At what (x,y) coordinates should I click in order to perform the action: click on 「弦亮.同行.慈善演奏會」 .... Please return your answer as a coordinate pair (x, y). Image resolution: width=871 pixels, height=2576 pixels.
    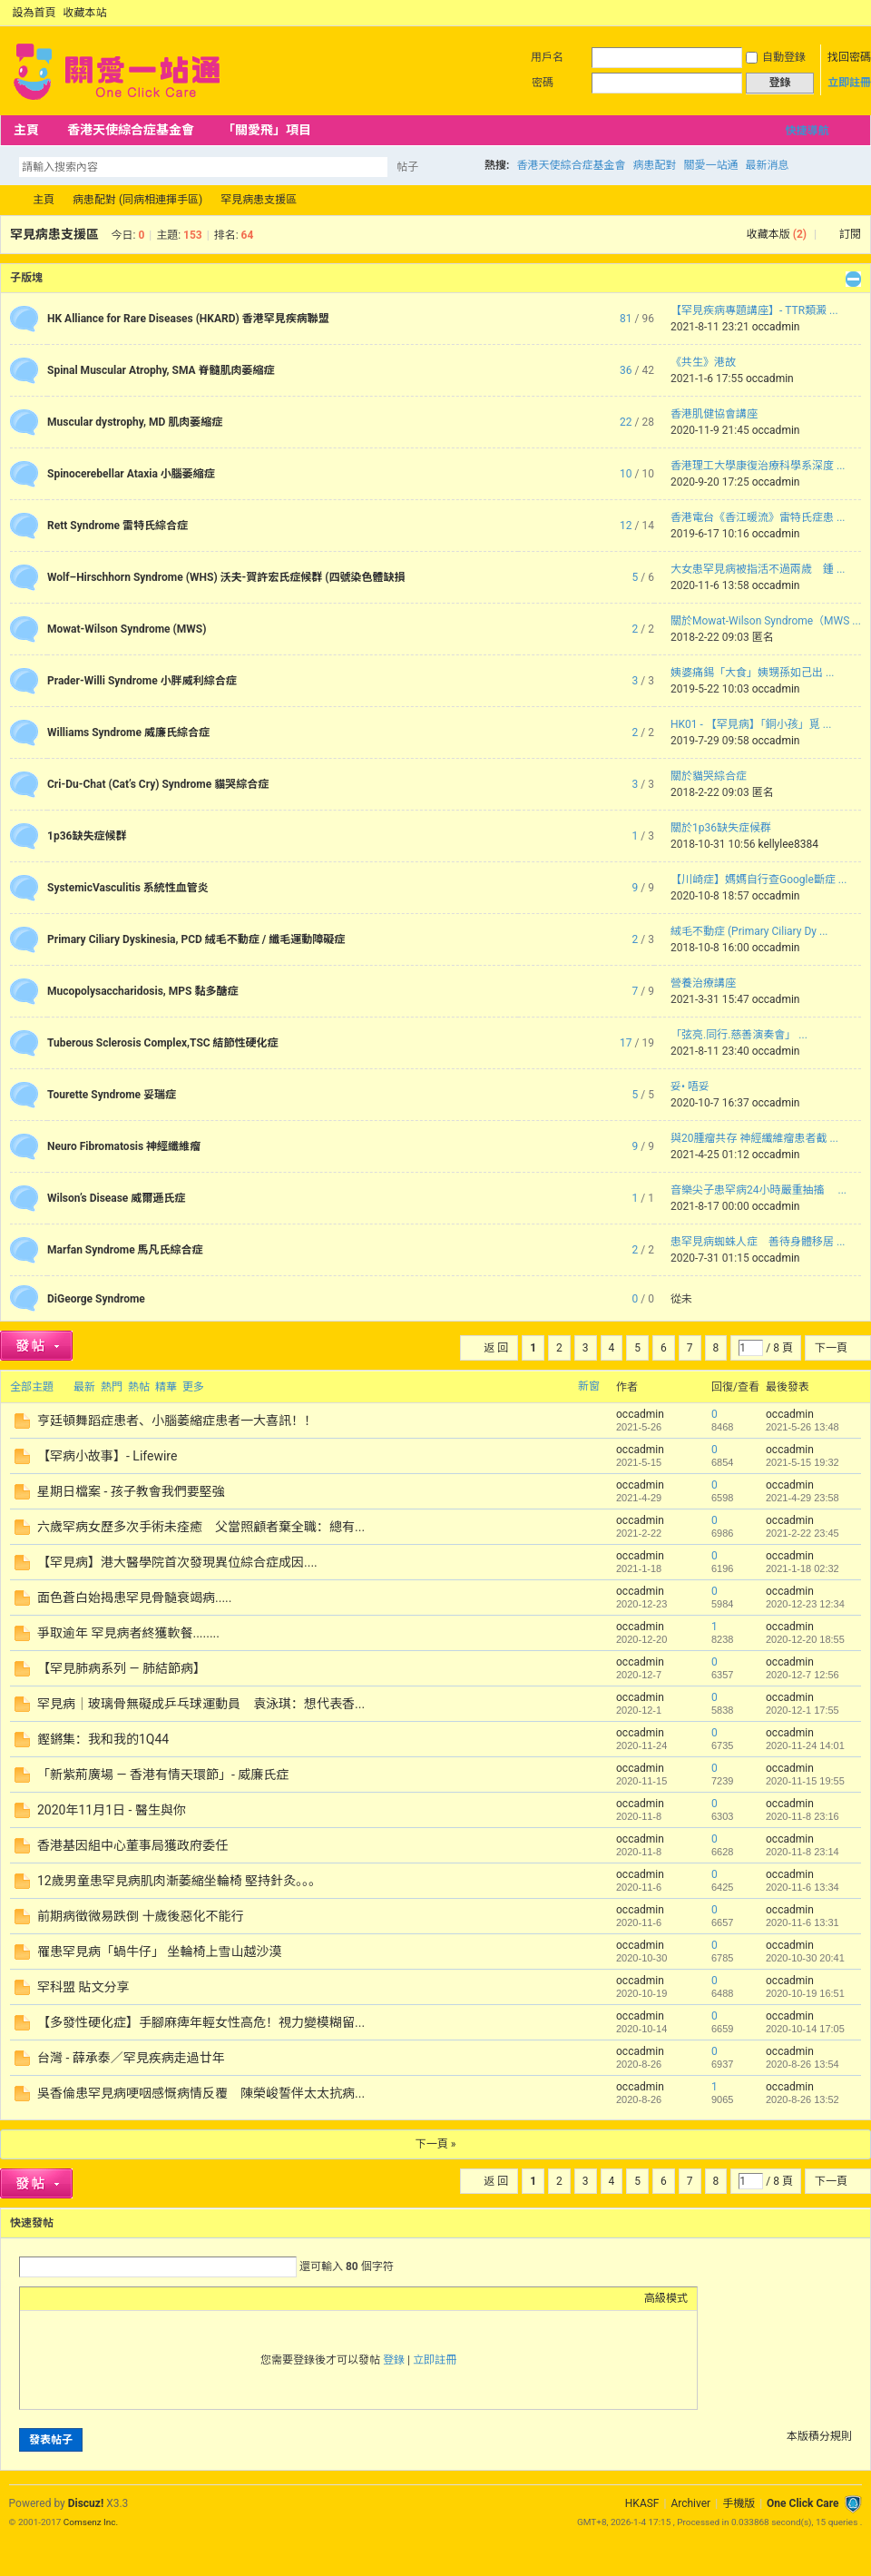
    Looking at the image, I should click on (738, 1034).